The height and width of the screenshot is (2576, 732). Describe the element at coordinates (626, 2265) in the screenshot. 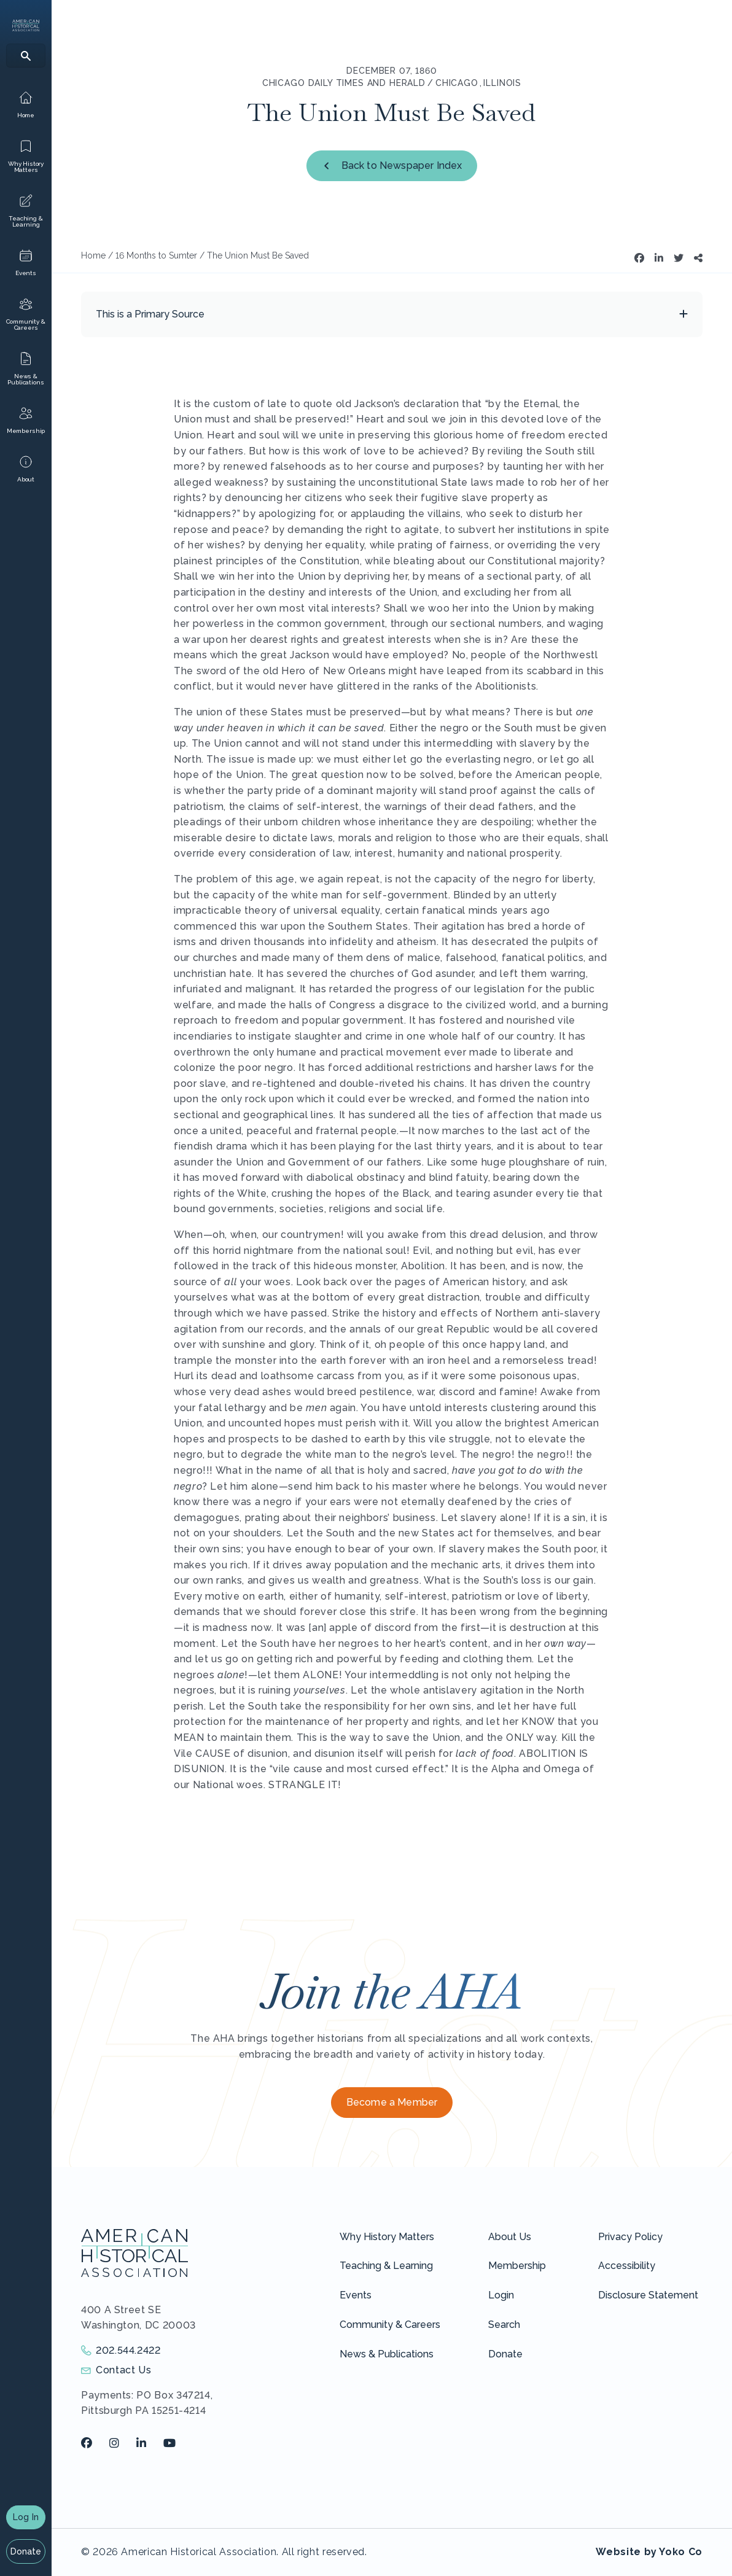

I see `Accessibility` at that location.